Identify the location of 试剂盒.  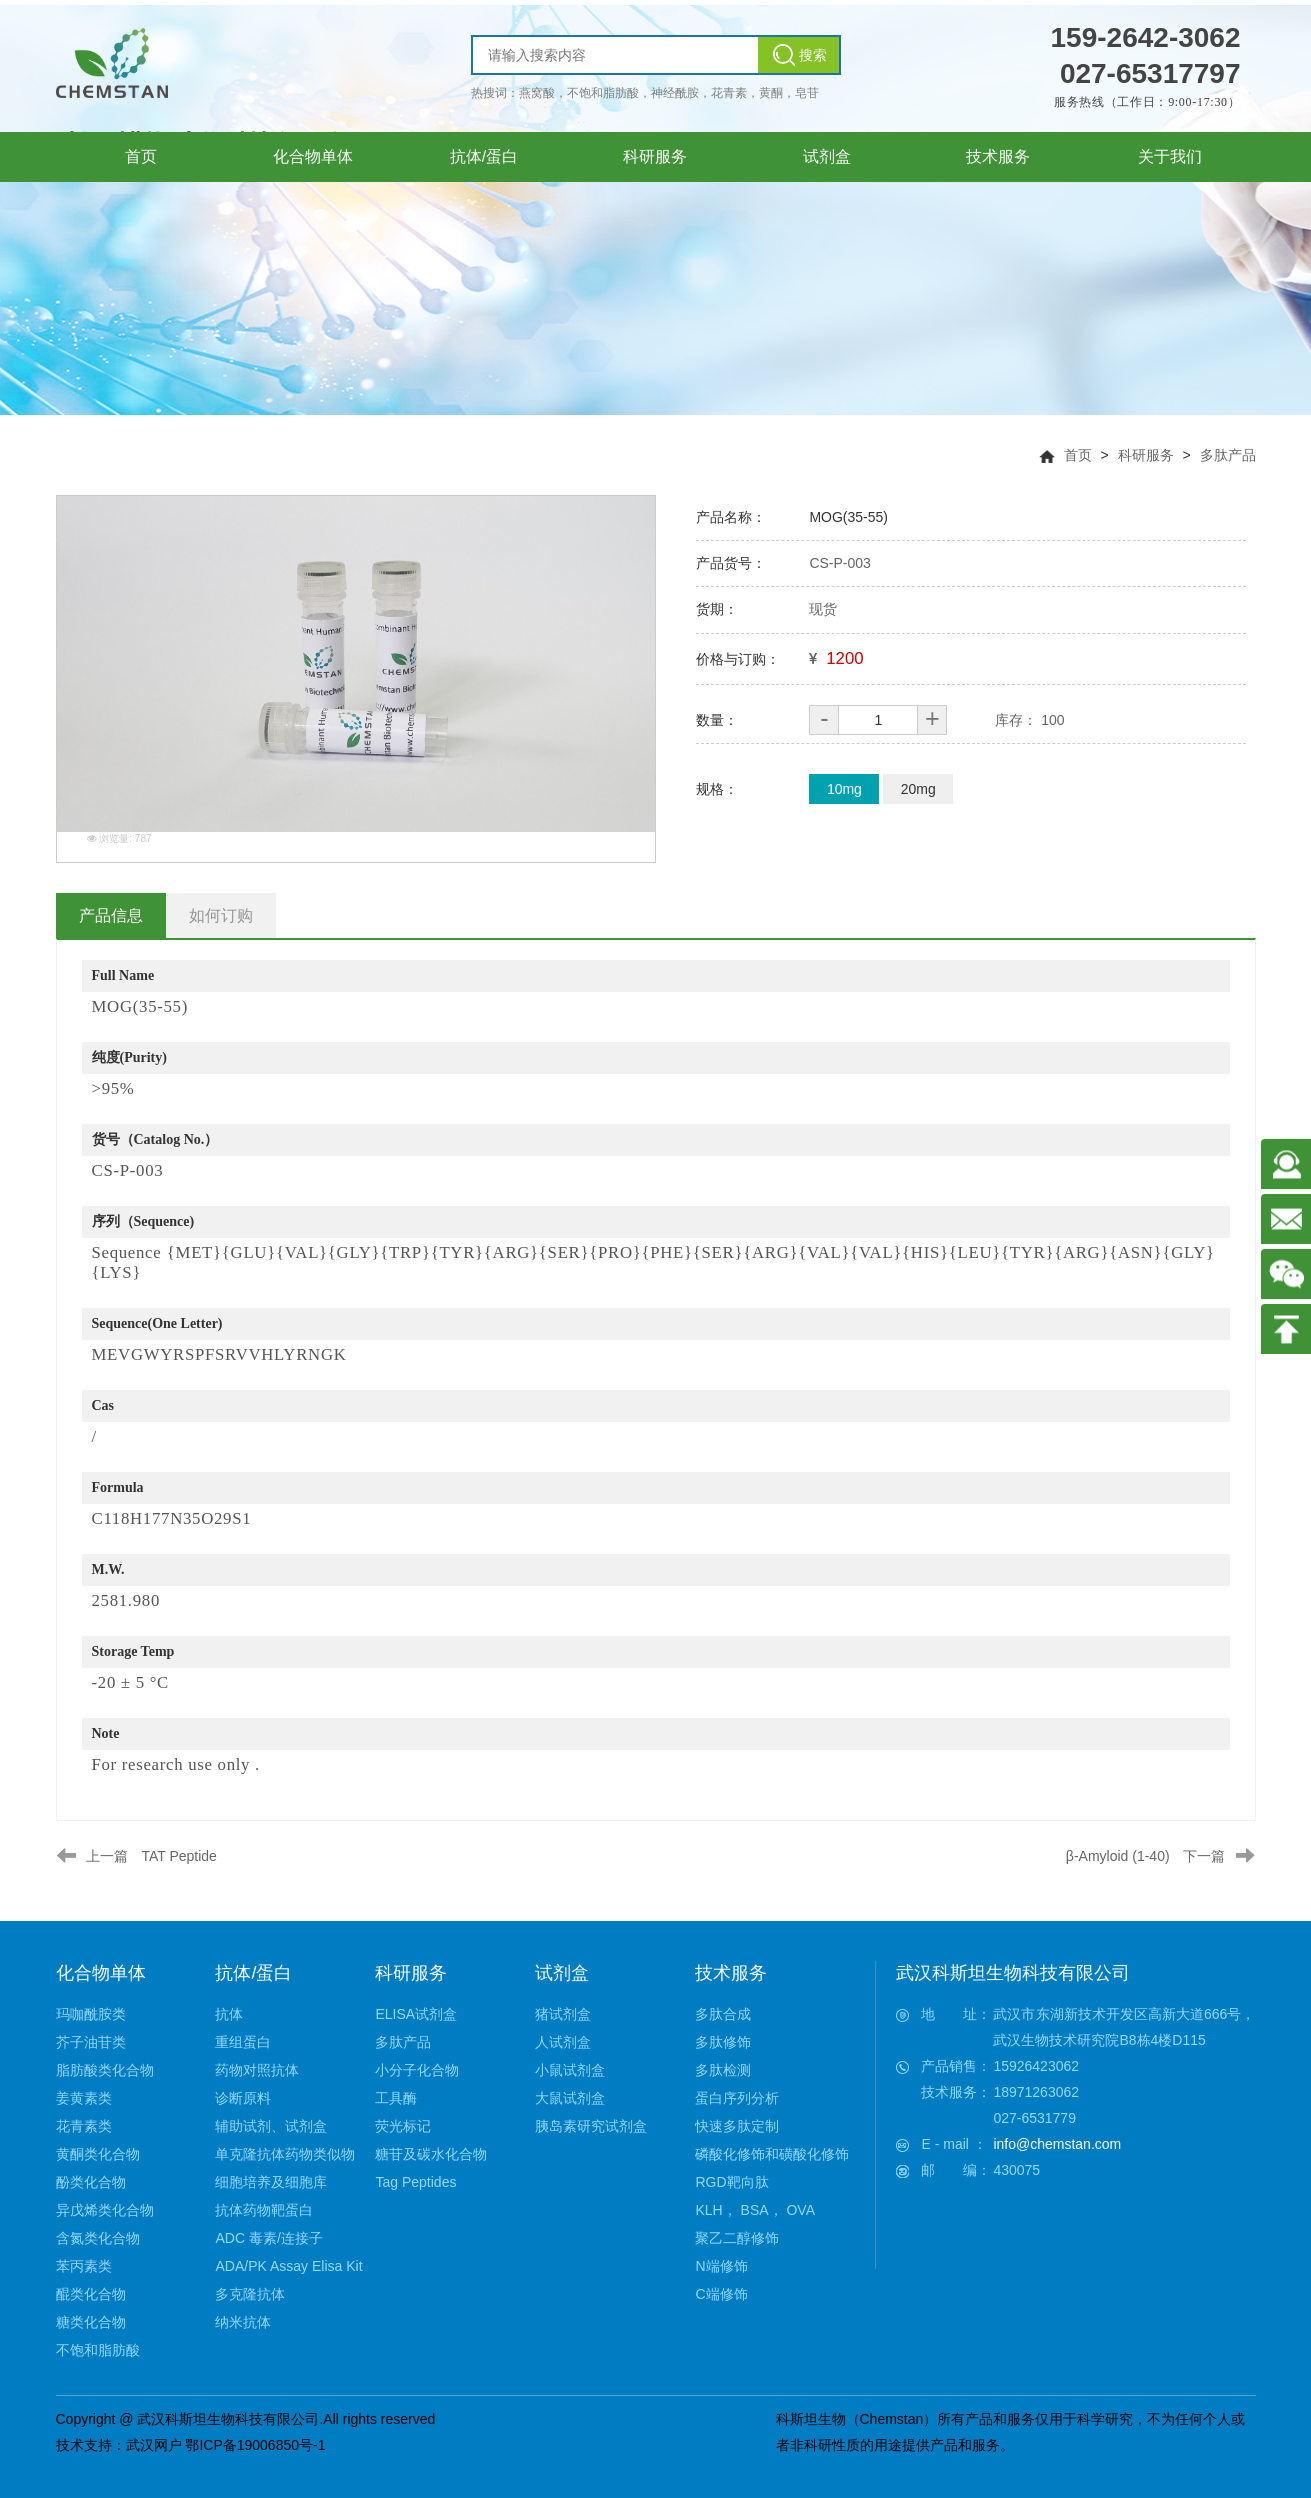
(562, 1973).